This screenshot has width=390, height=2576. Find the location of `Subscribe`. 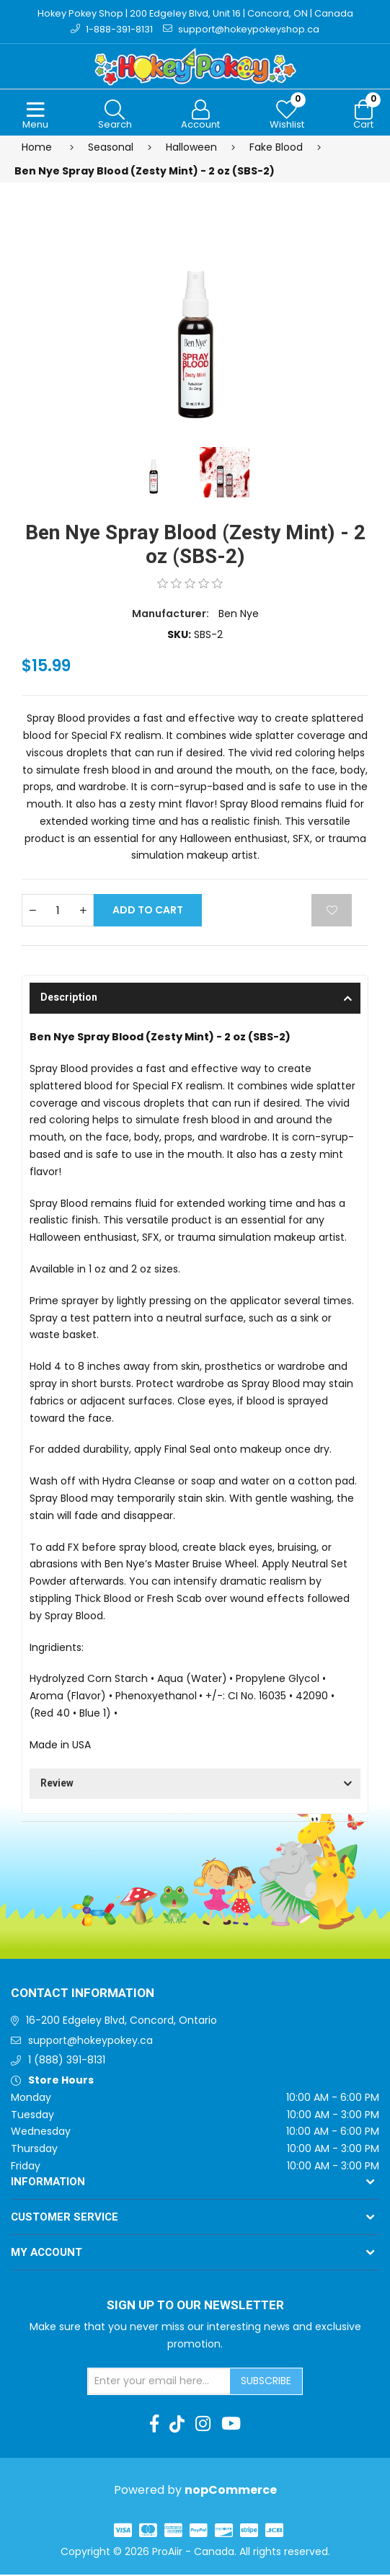

Subscribe is located at coordinates (266, 2381).